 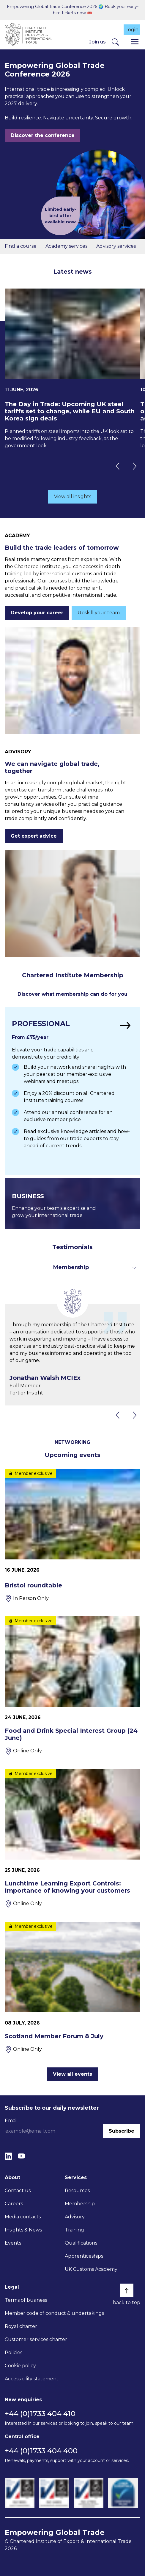 What do you see at coordinates (23, 2217) in the screenshot?
I see `Media contacts` at bounding box center [23, 2217].